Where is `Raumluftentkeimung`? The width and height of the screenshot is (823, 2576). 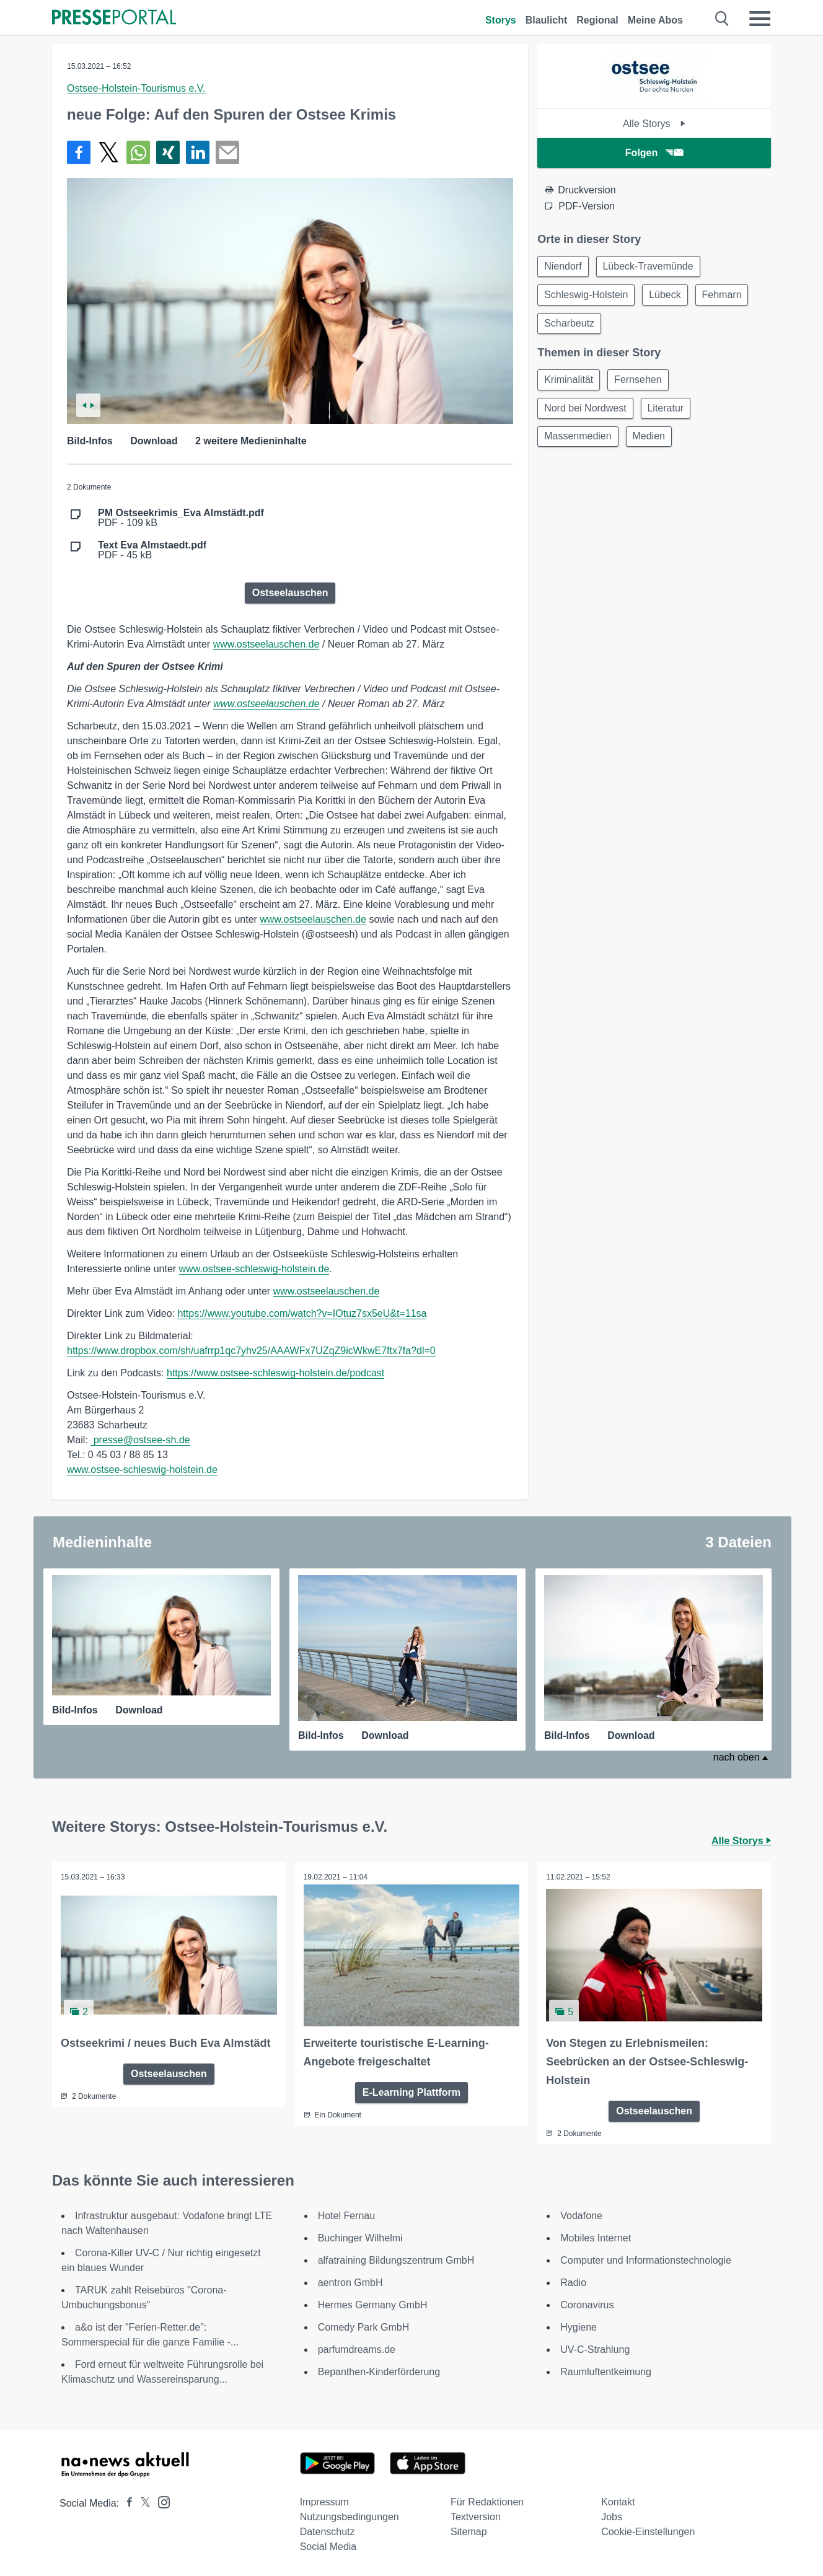 Raumluftentkeimung is located at coordinates (605, 2371).